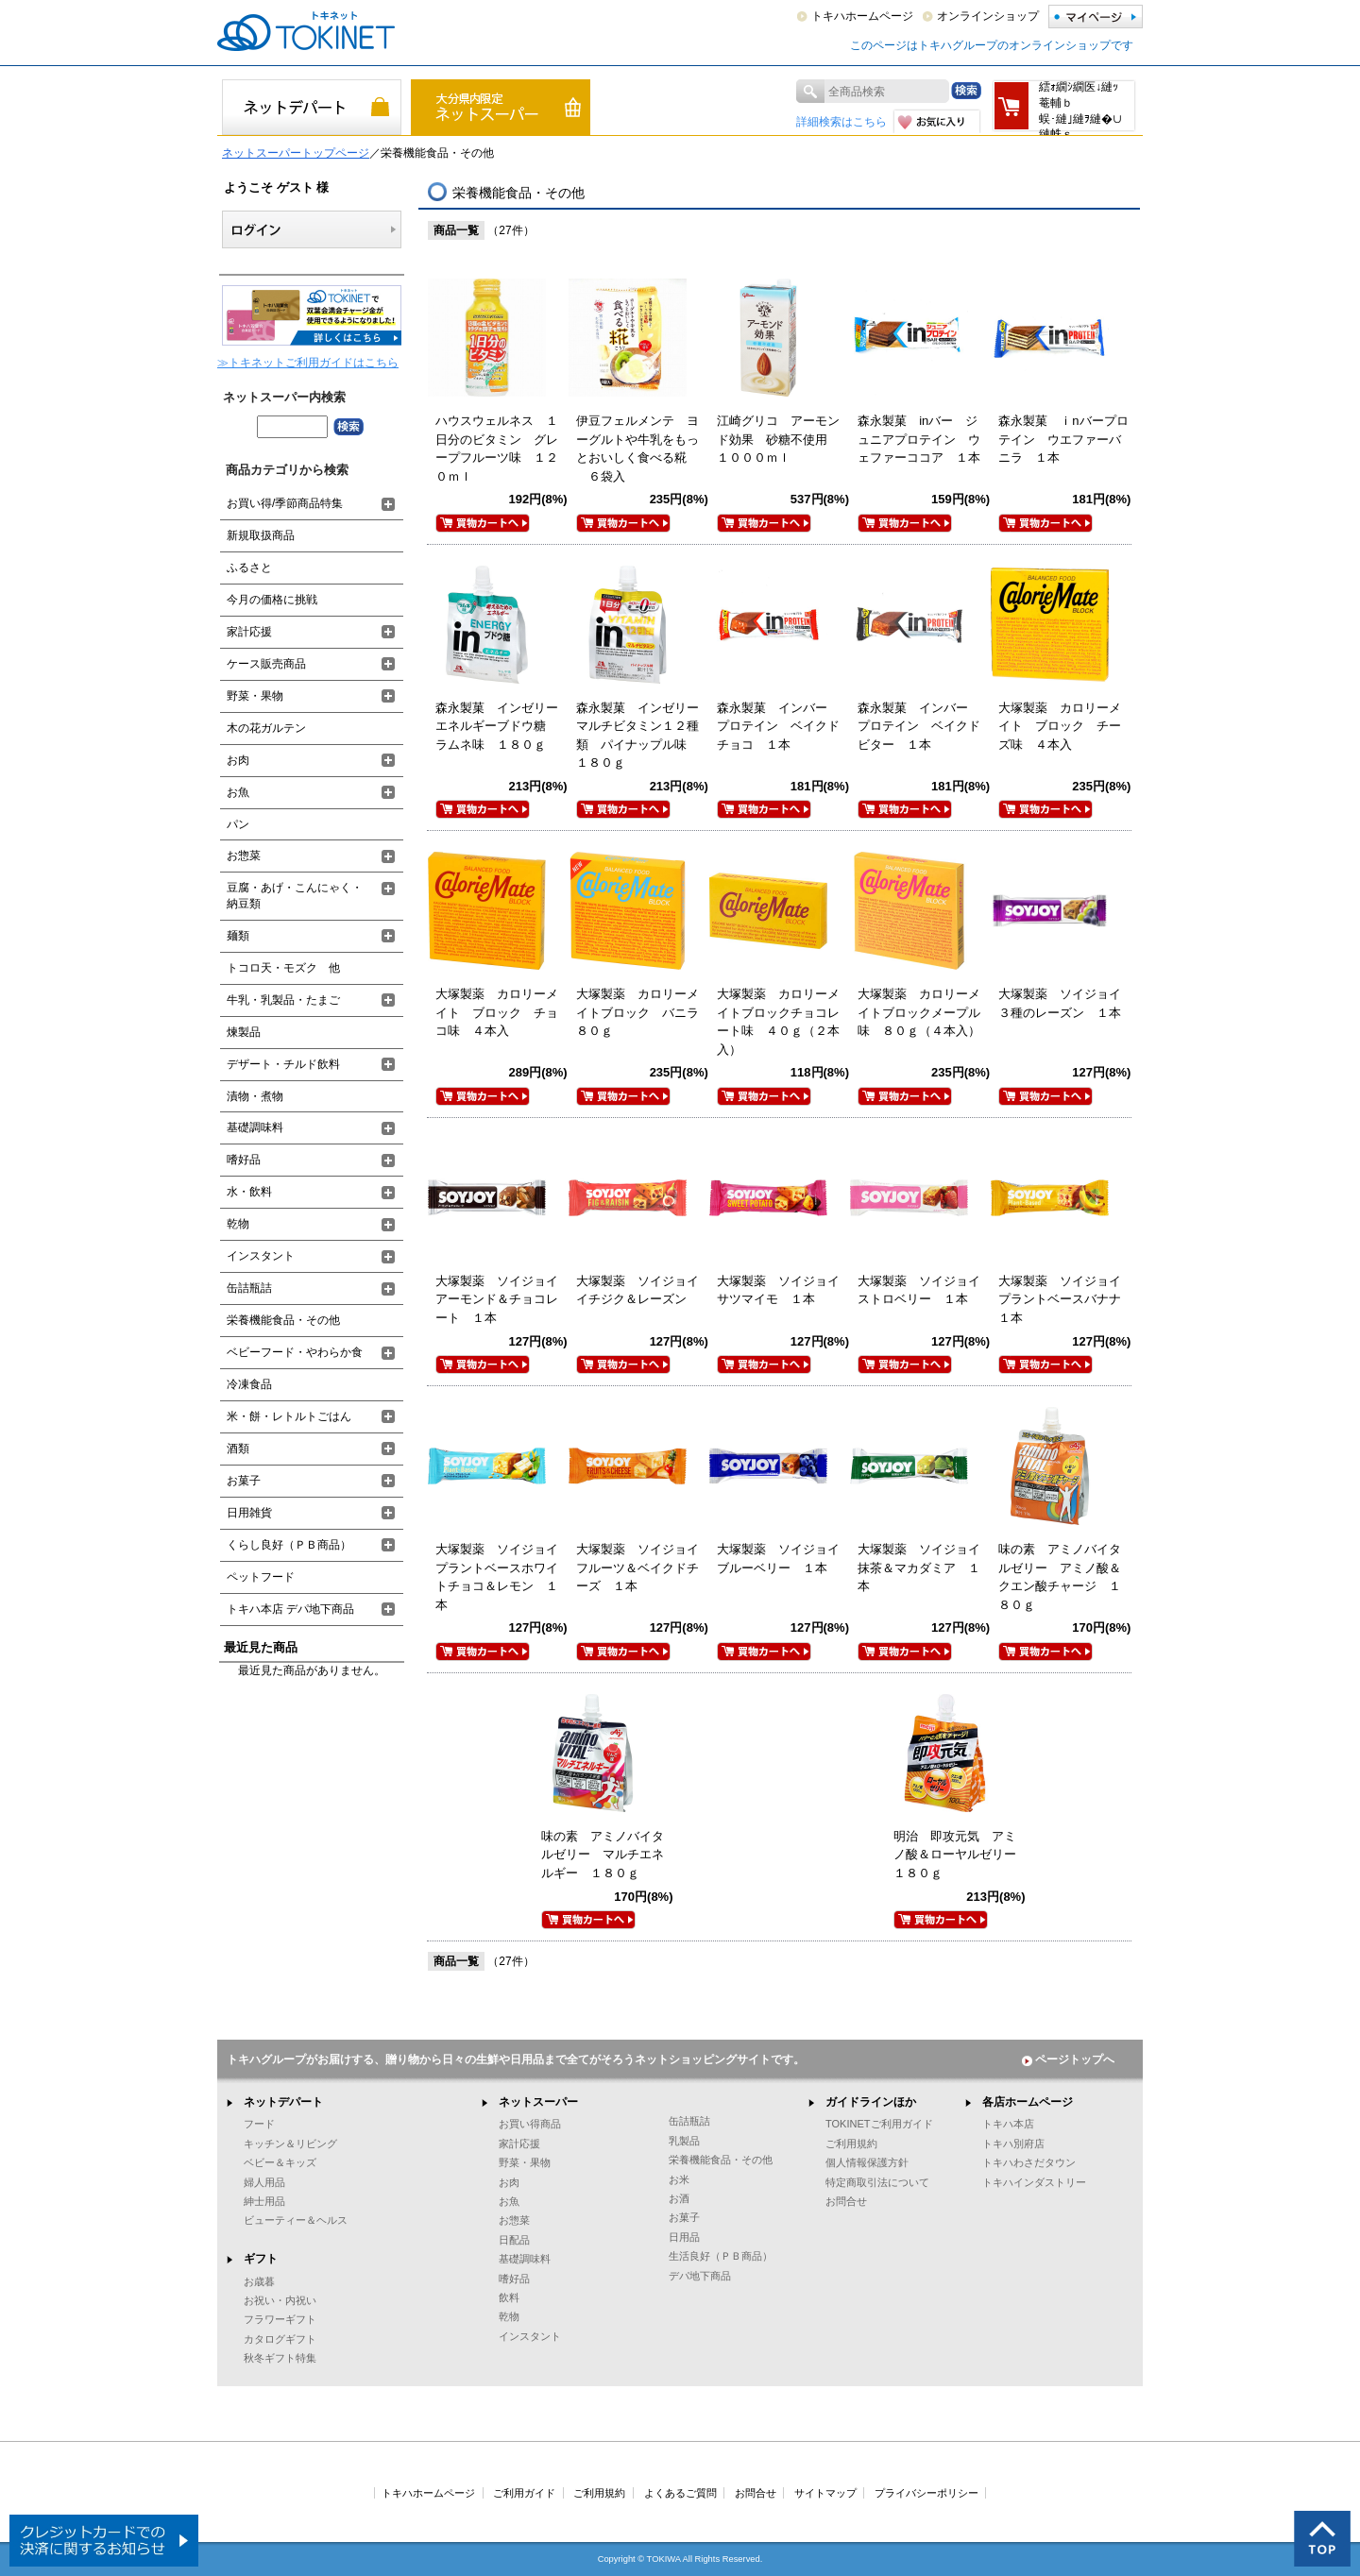 Image resolution: width=1360 pixels, height=2576 pixels. Describe the element at coordinates (244, 1032) in the screenshot. I see `煉製品` at that location.